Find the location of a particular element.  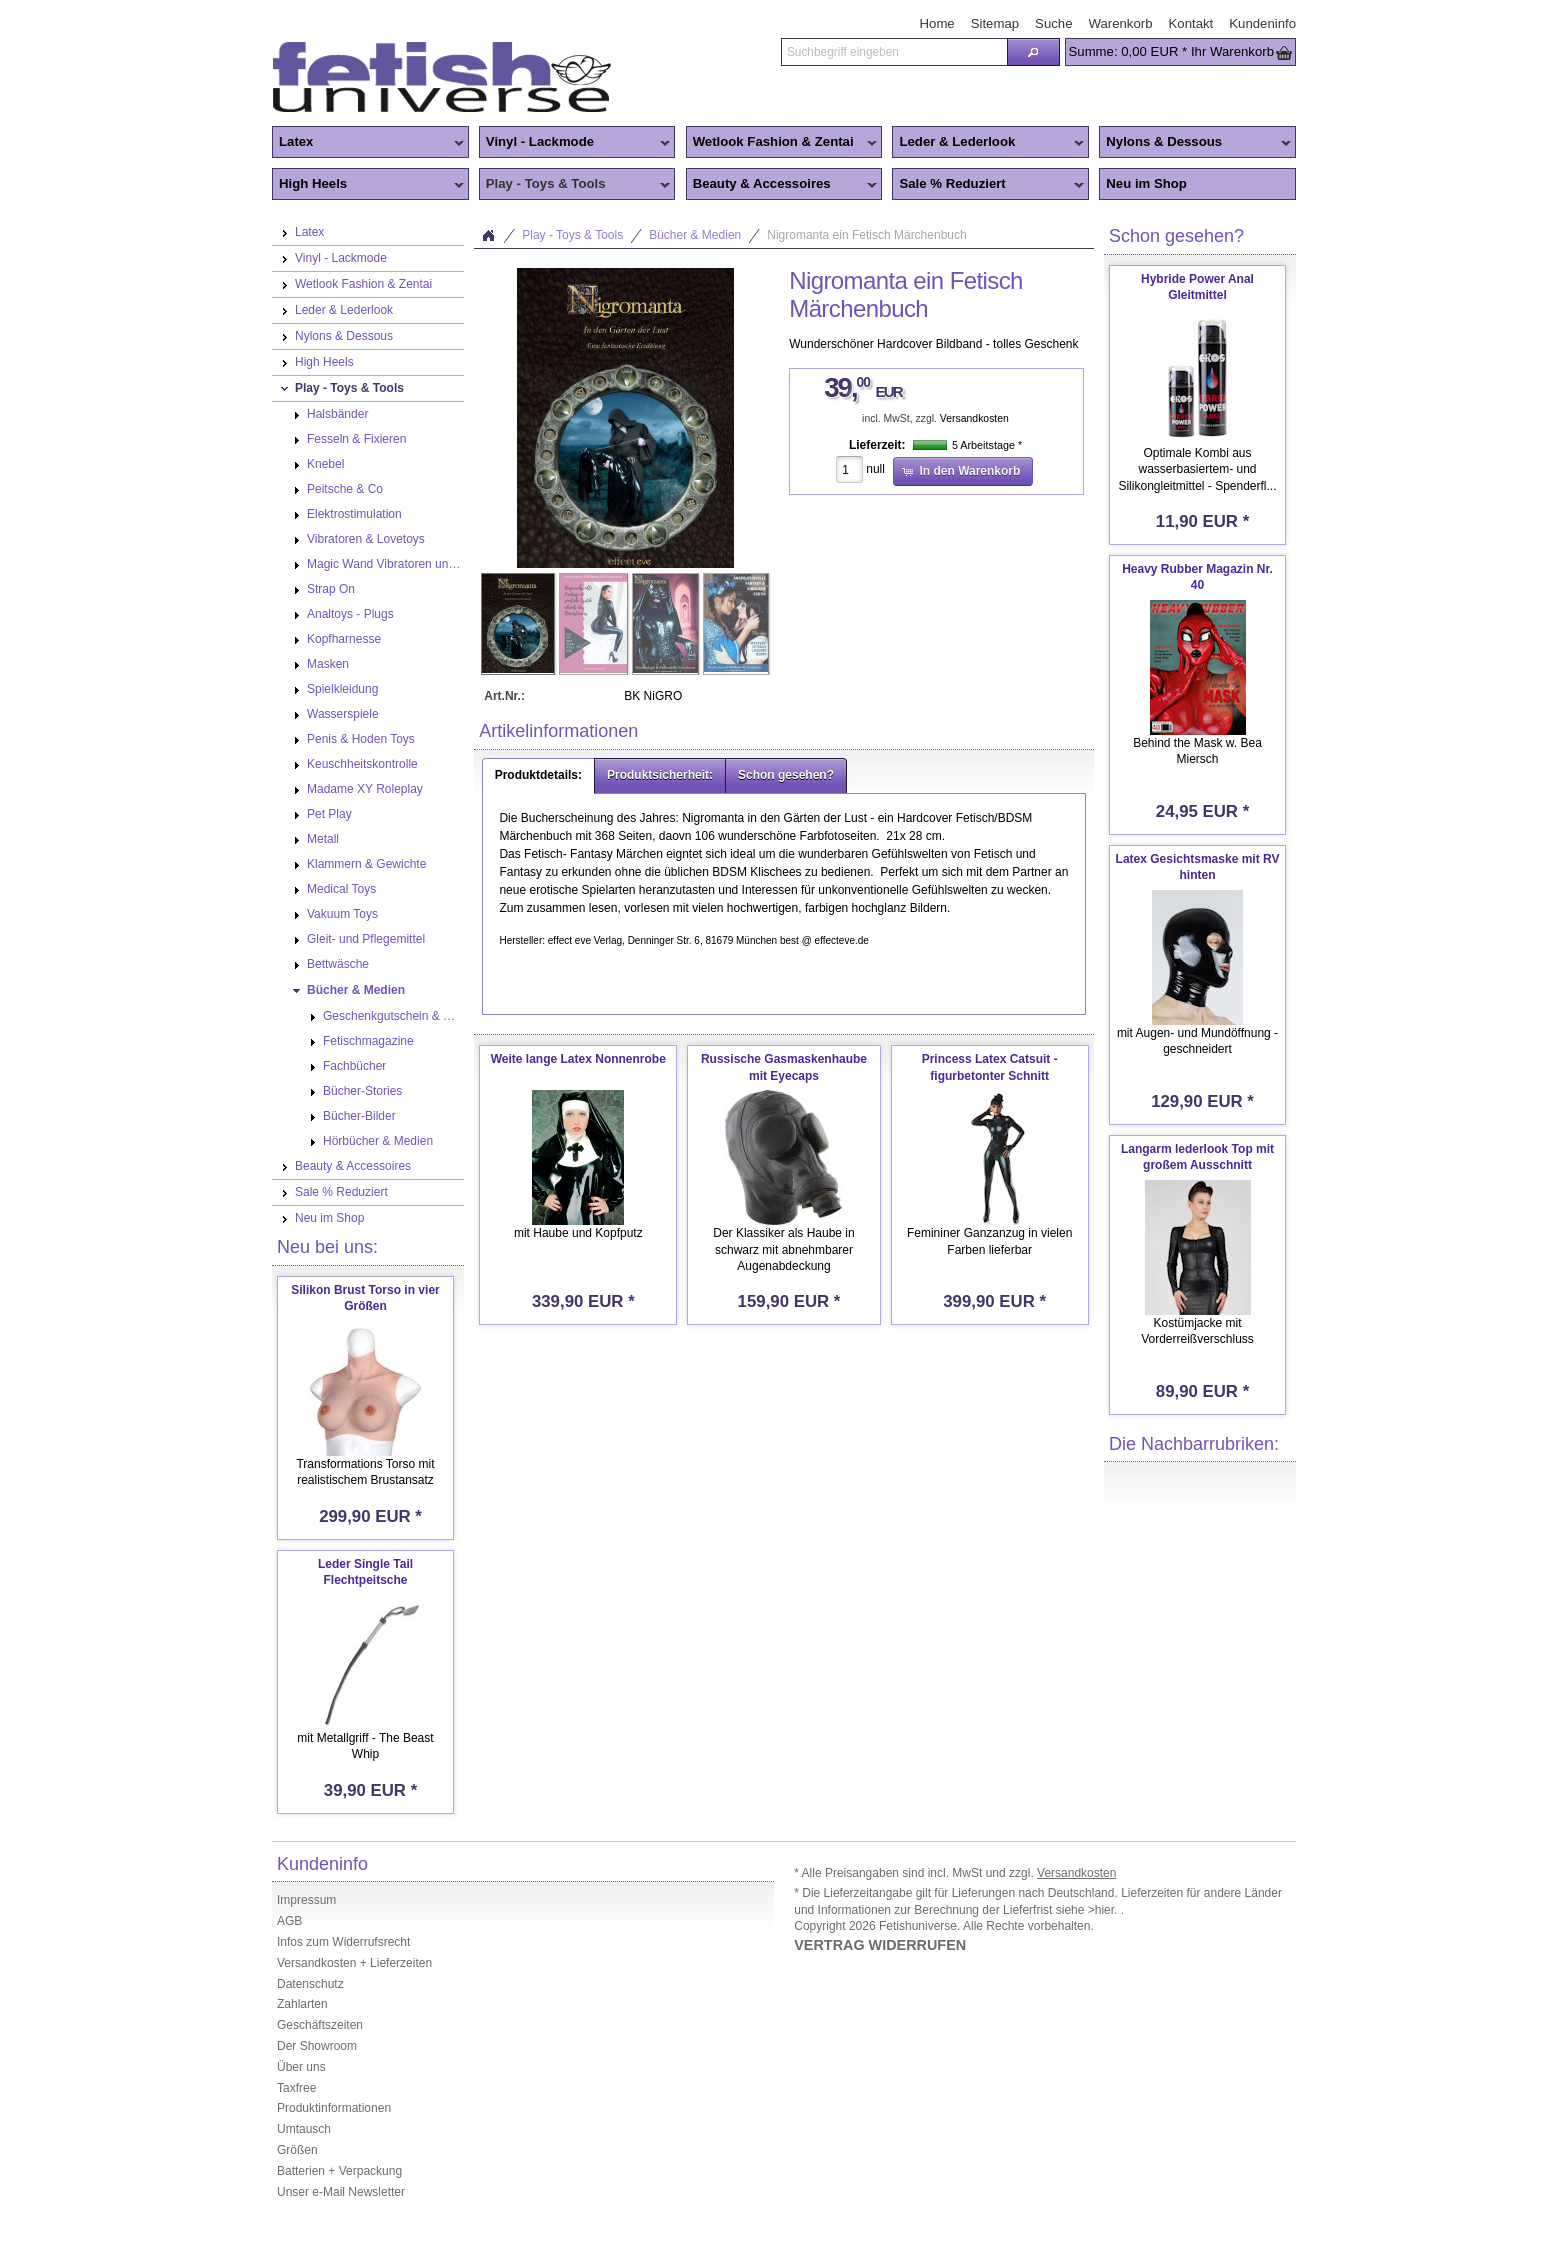

Play - Toys & Tools is located at coordinates (575, 185).